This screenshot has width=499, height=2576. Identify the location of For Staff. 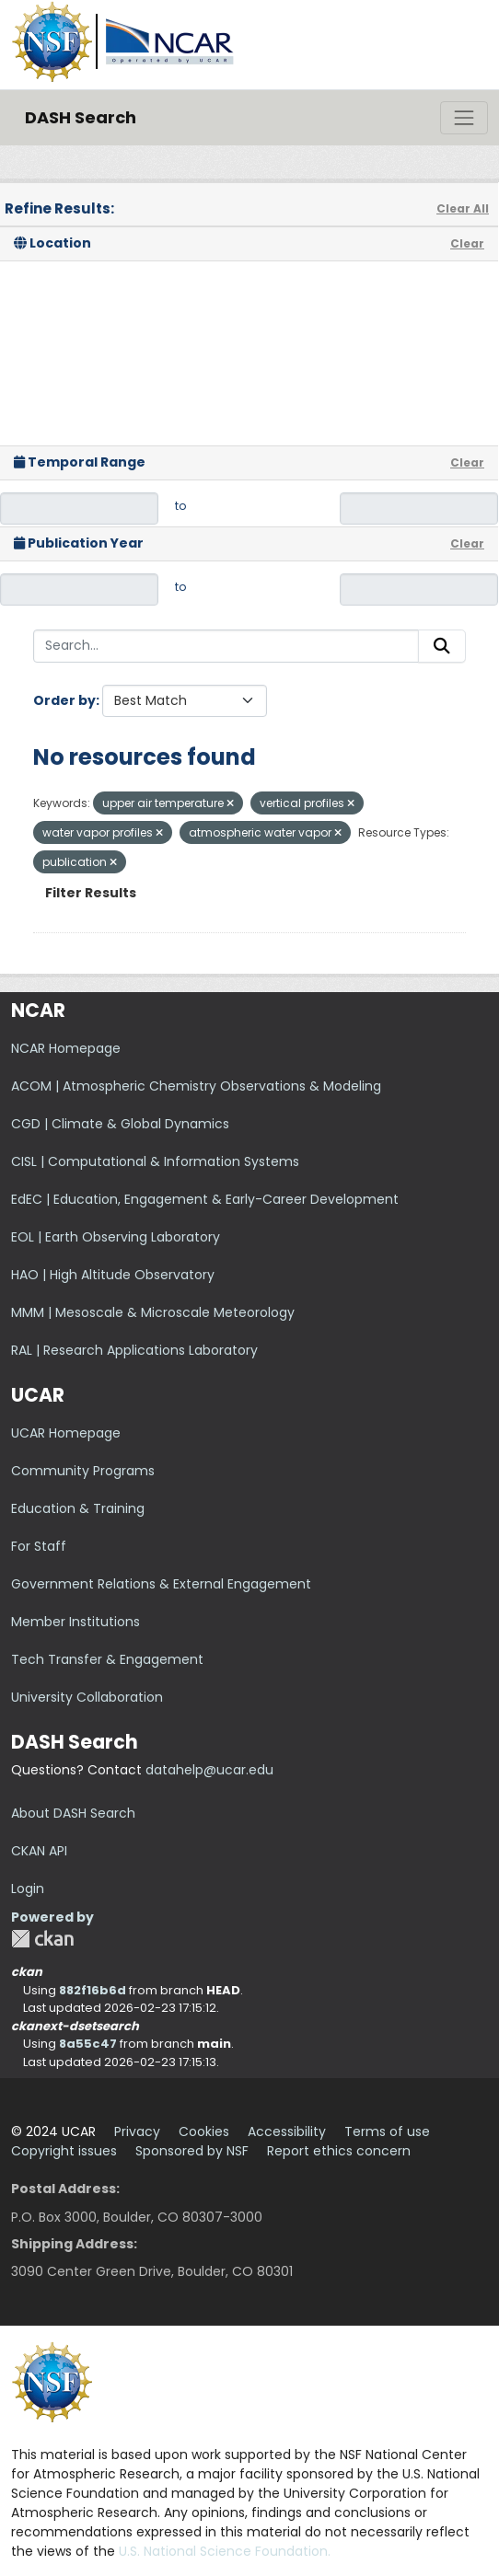
(38, 1546).